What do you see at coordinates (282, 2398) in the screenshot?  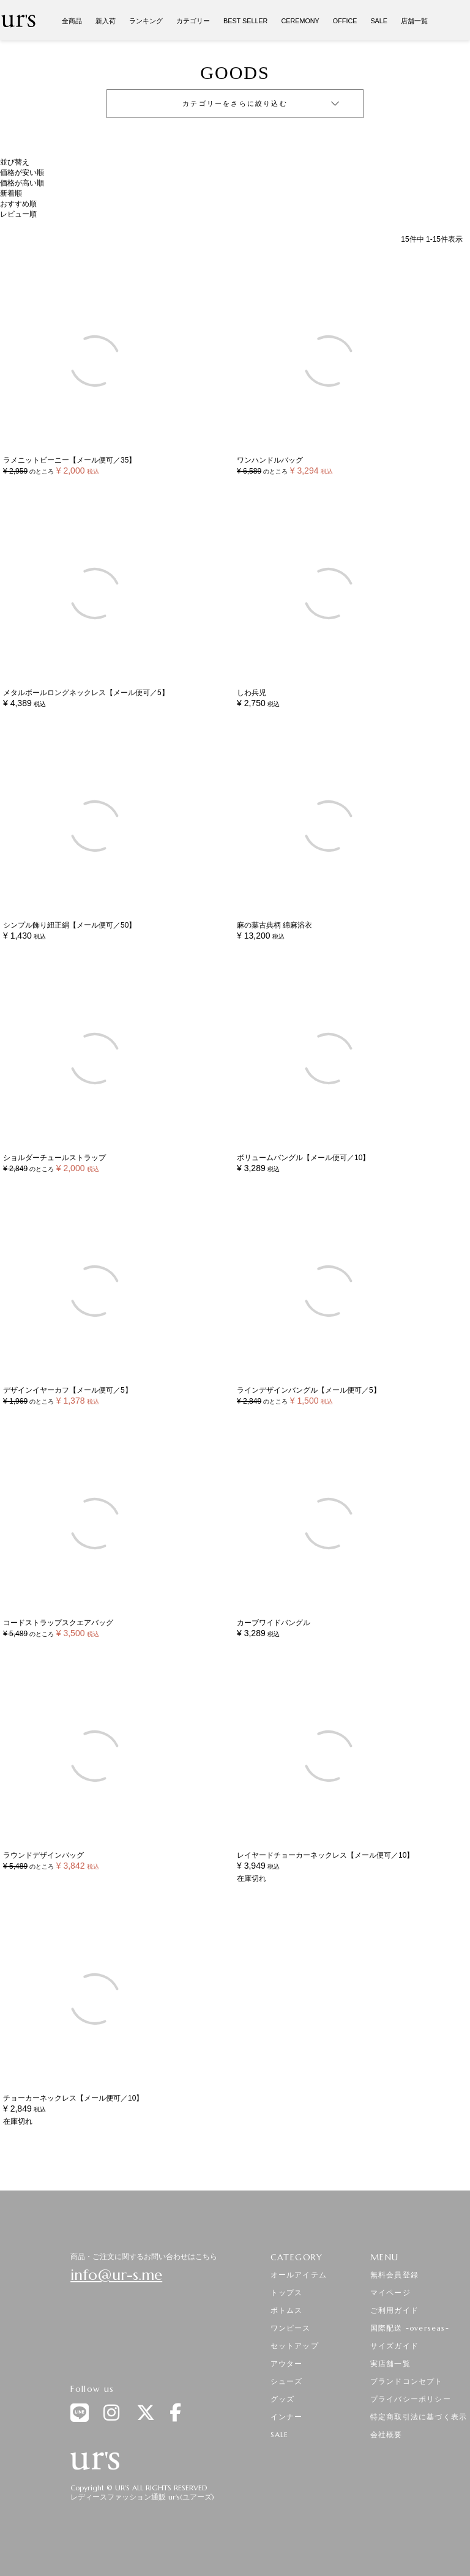 I see `グッズ` at bounding box center [282, 2398].